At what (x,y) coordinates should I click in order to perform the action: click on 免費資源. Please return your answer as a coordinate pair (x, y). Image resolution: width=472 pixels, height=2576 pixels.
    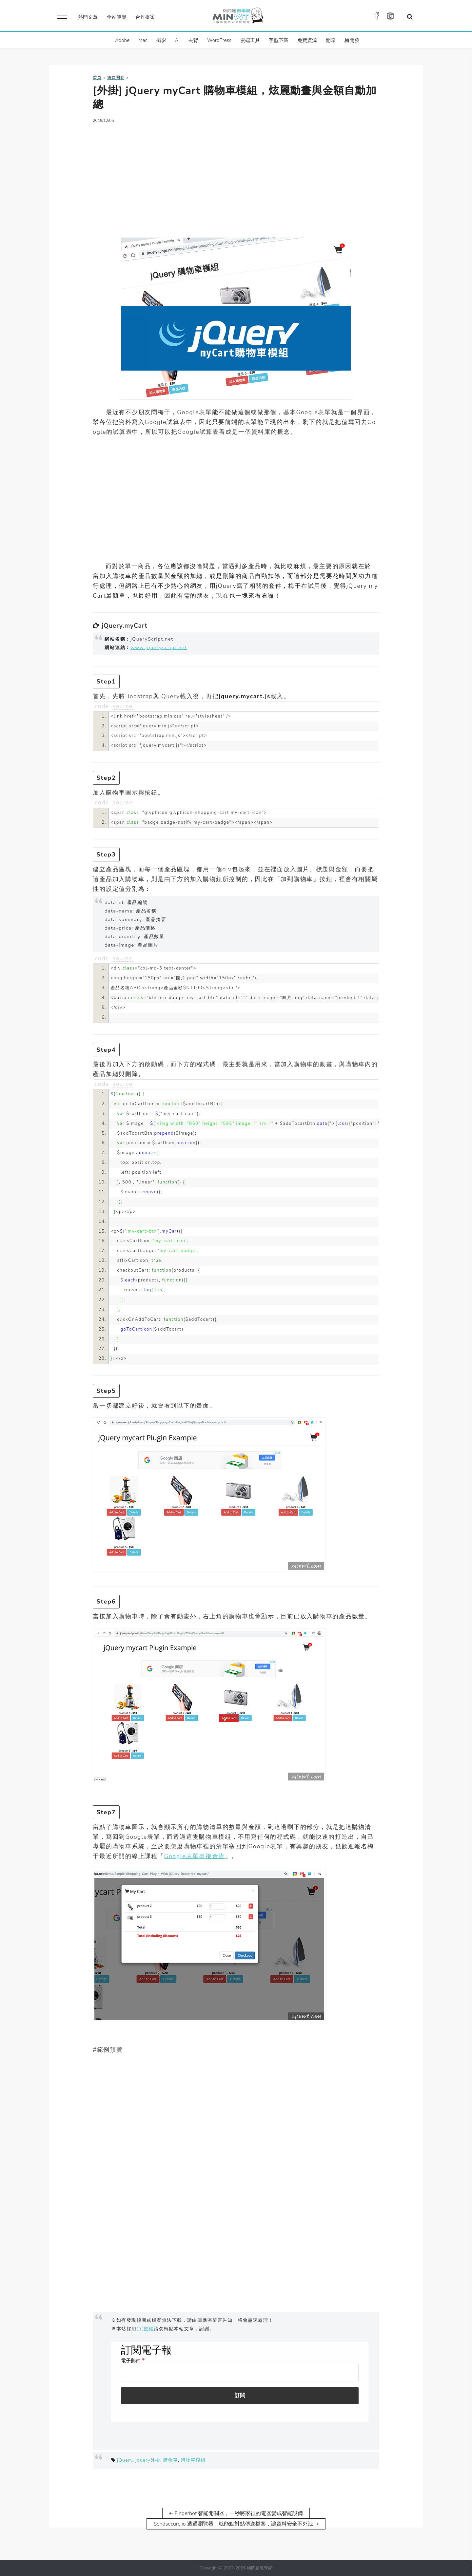
    Looking at the image, I should click on (307, 40).